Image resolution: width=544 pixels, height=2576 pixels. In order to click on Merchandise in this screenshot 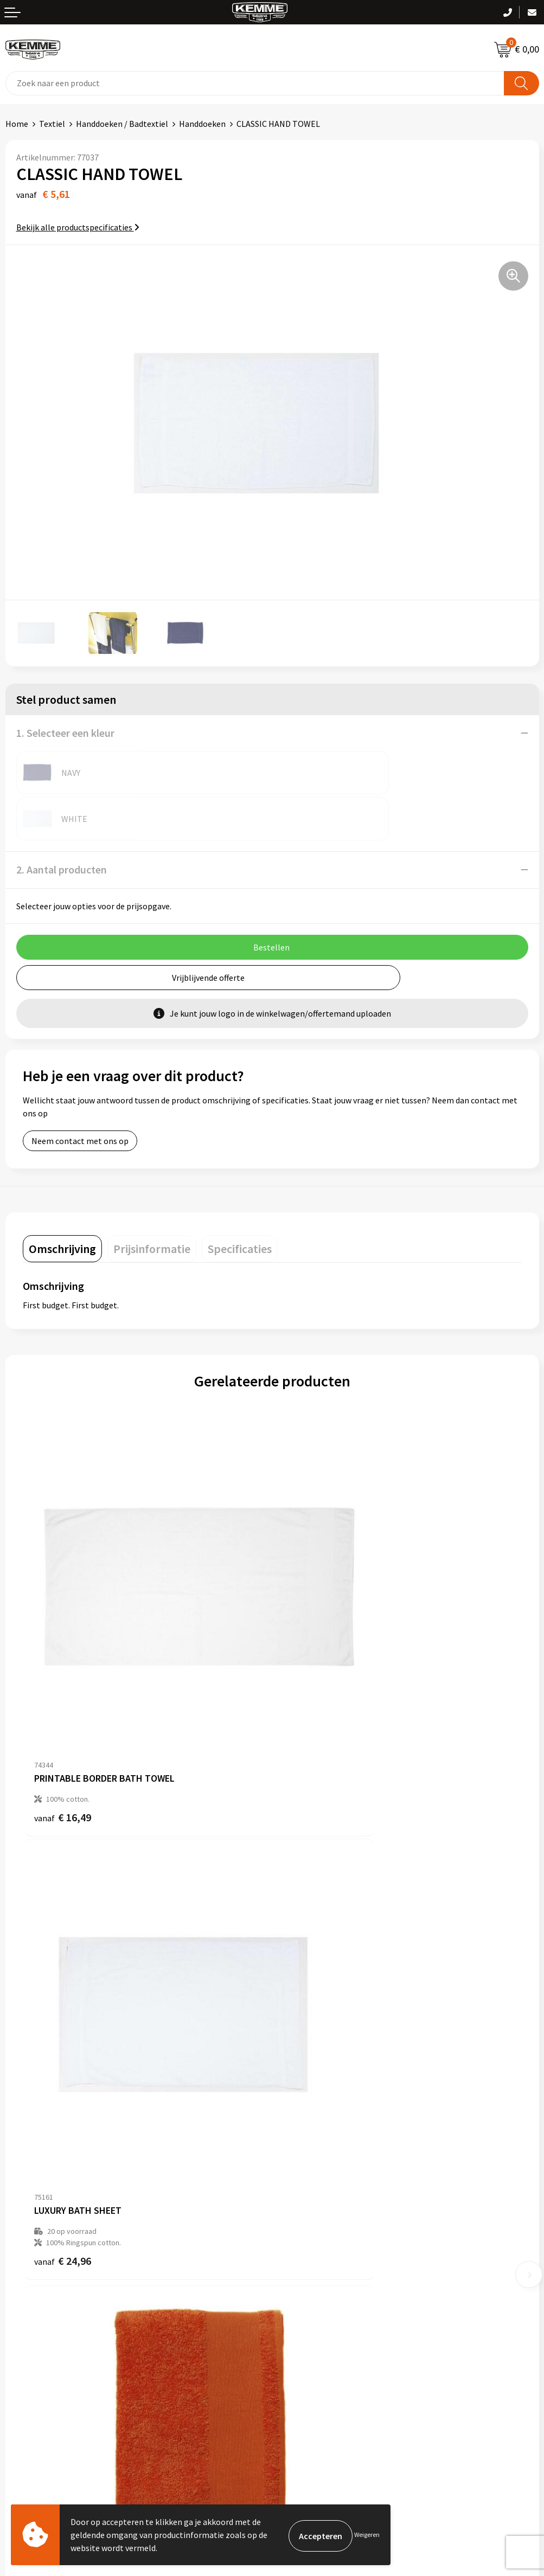, I will do `click(300, 2201)`.